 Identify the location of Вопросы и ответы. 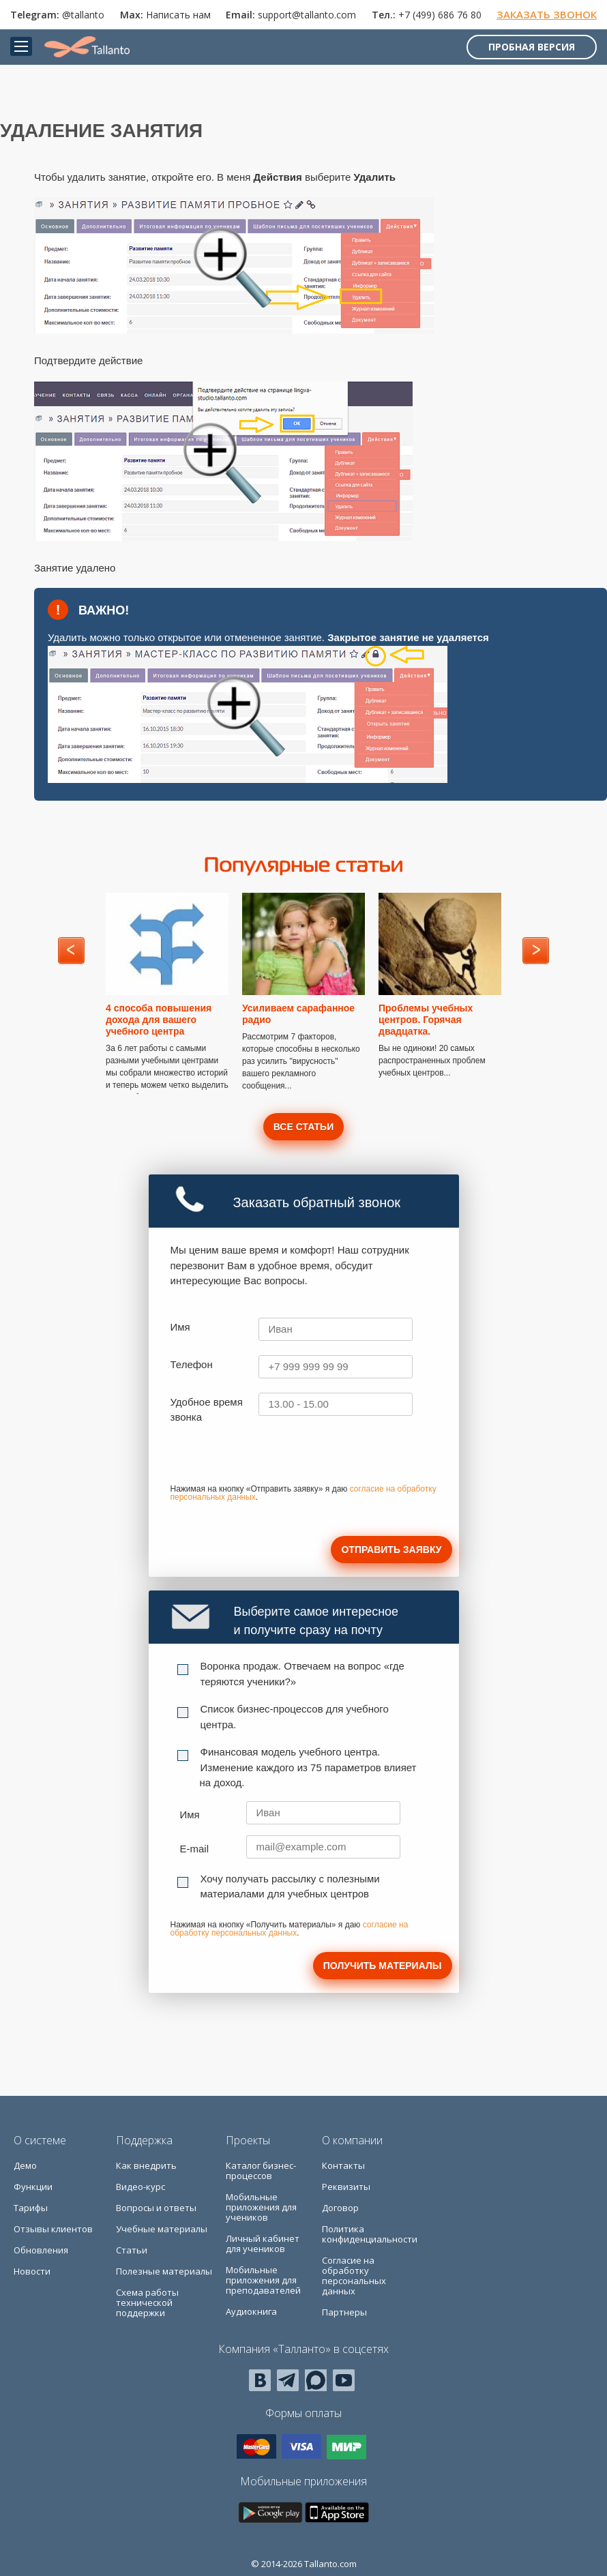
(156, 2208).